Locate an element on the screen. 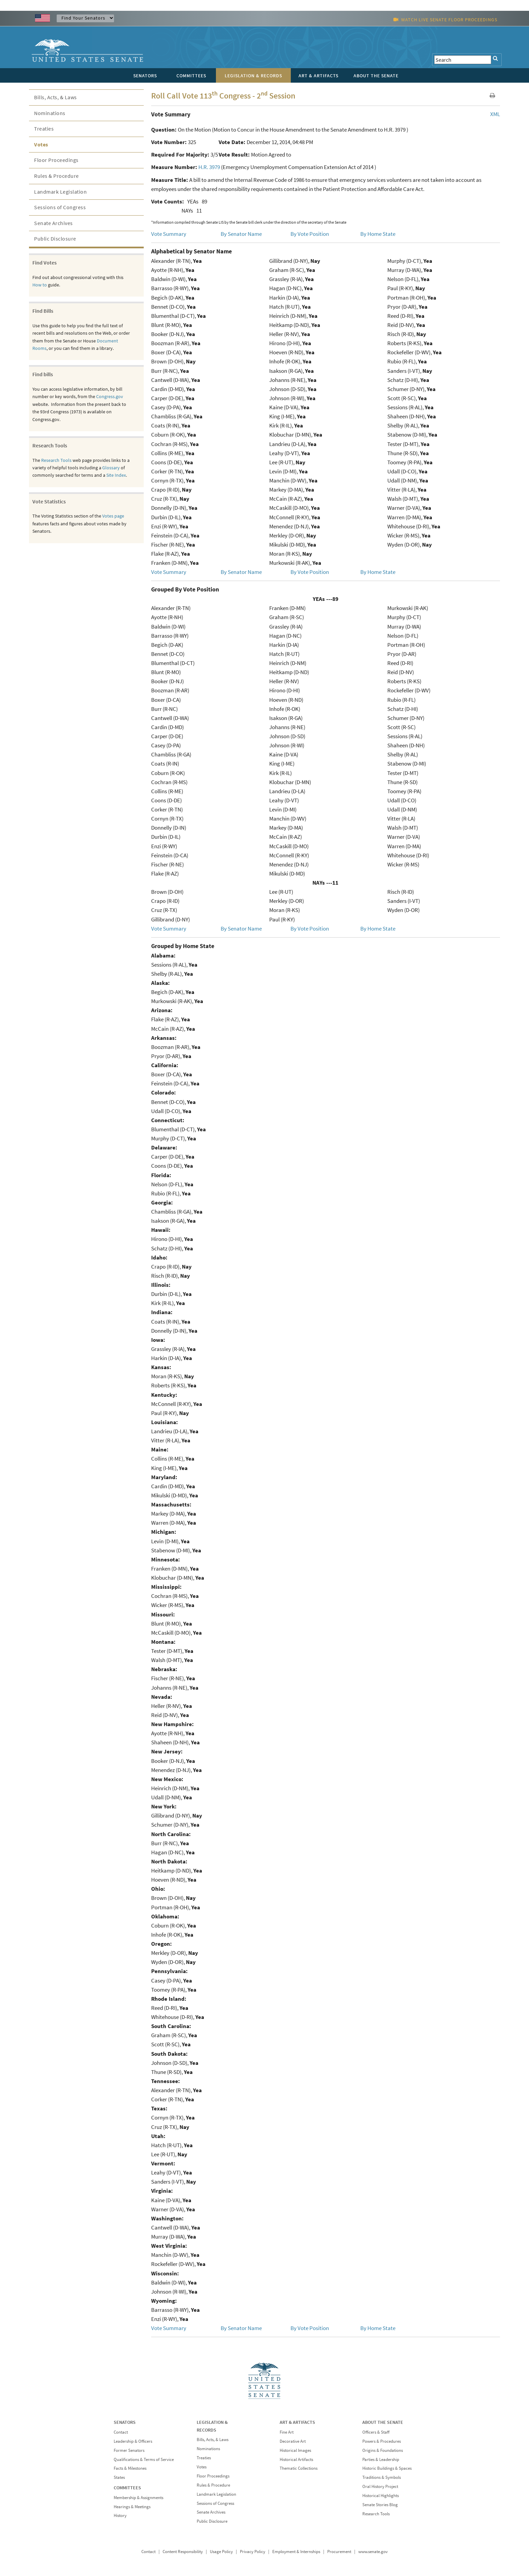 The height and width of the screenshot is (2576, 529). Parties & Leadership is located at coordinates (380, 2459).